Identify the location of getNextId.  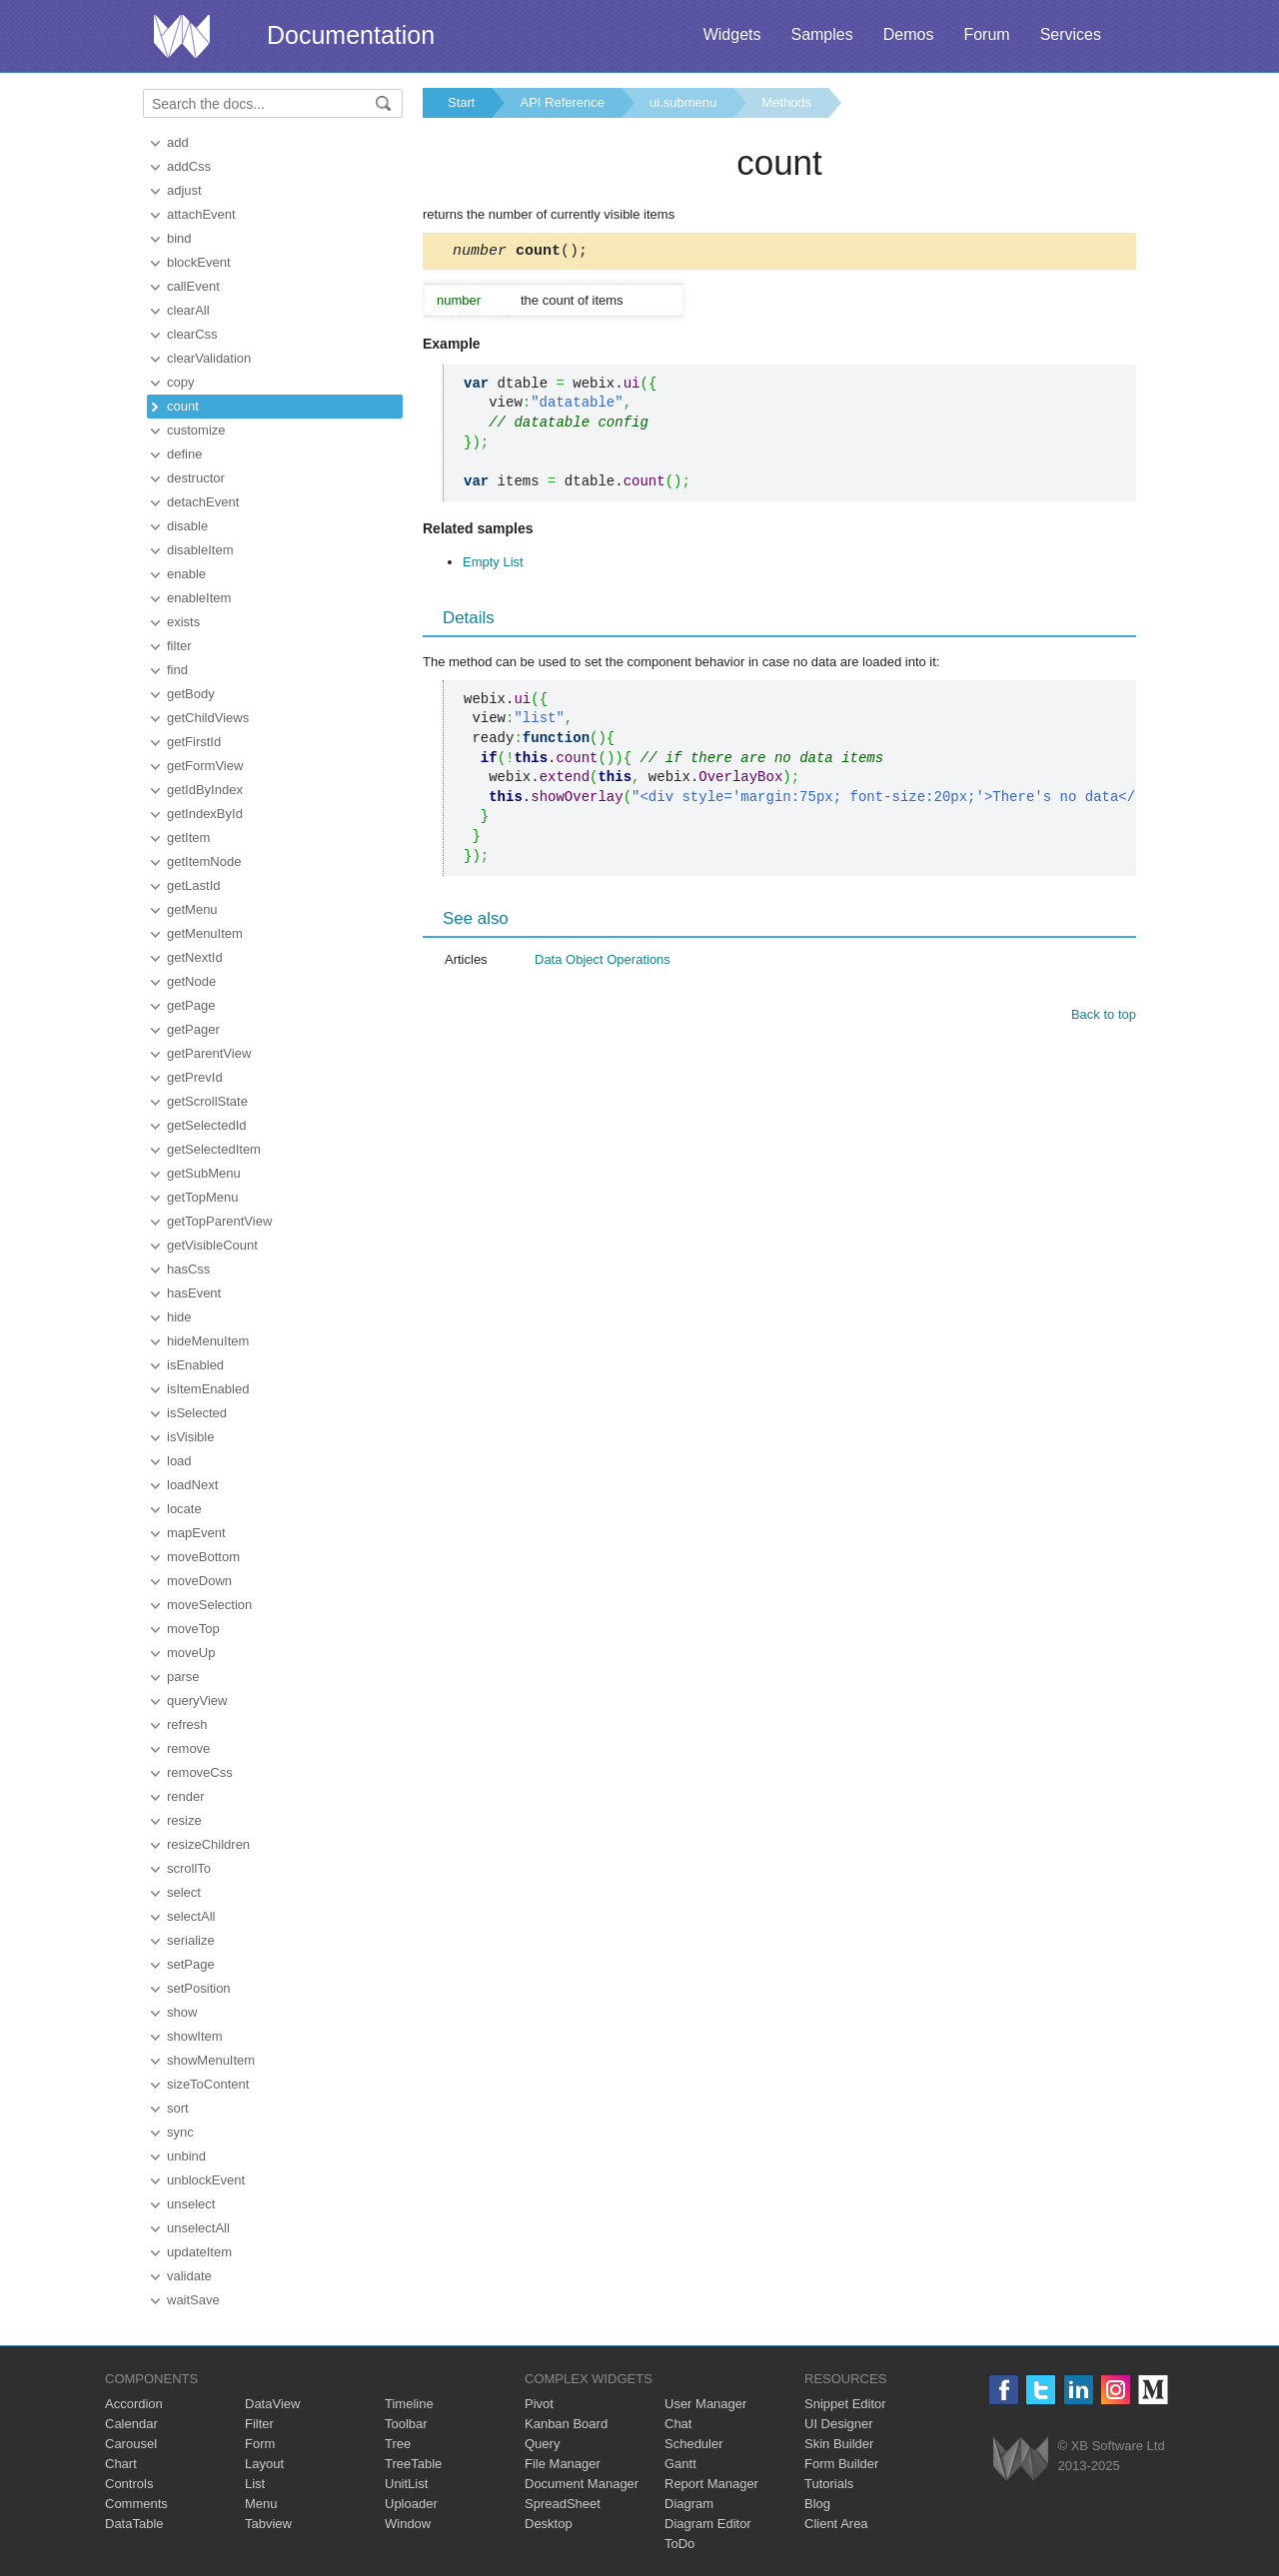
(195, 957).